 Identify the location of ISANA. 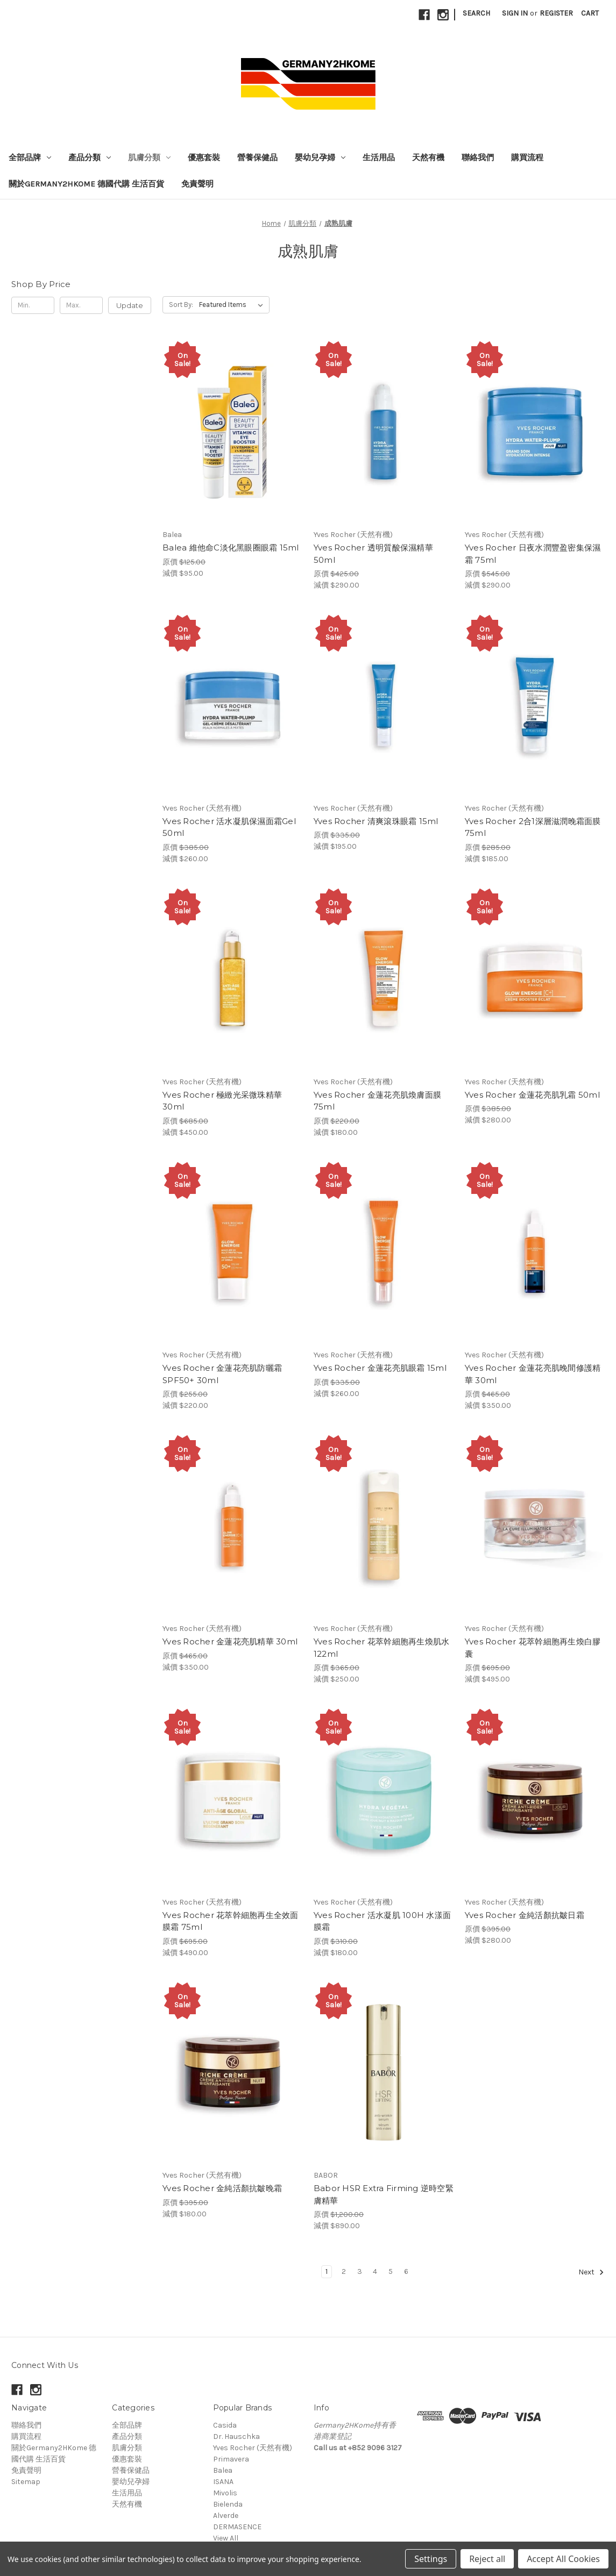
(223, 2481).